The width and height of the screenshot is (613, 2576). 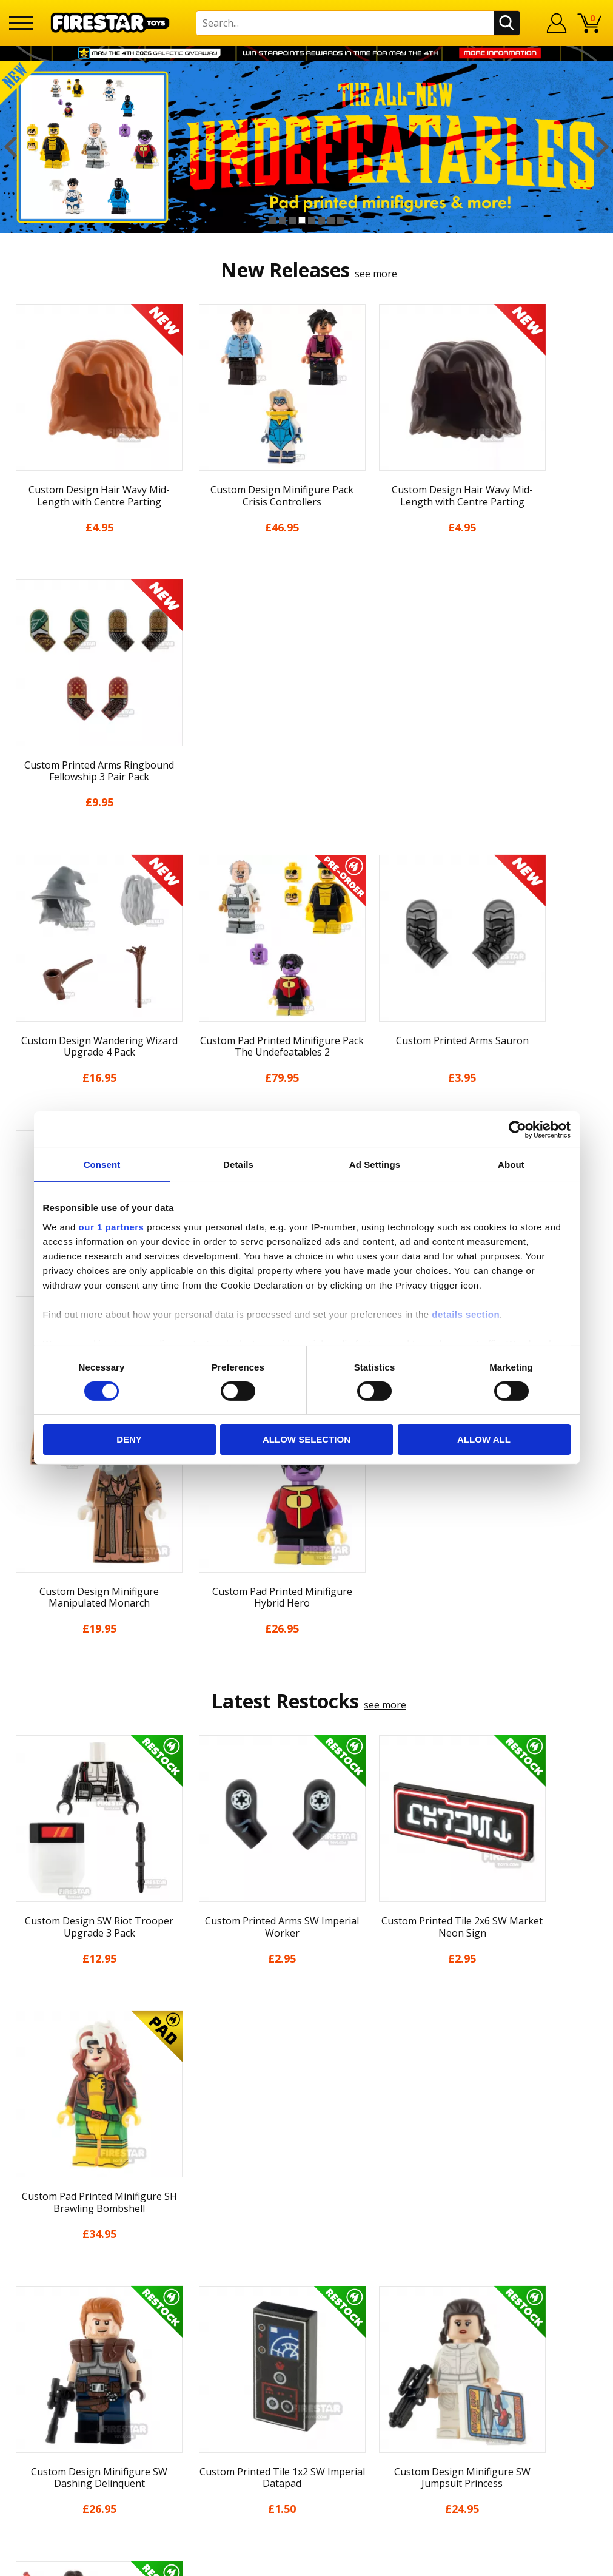 I want to click on Site Map, so click(x=29, y=2473).